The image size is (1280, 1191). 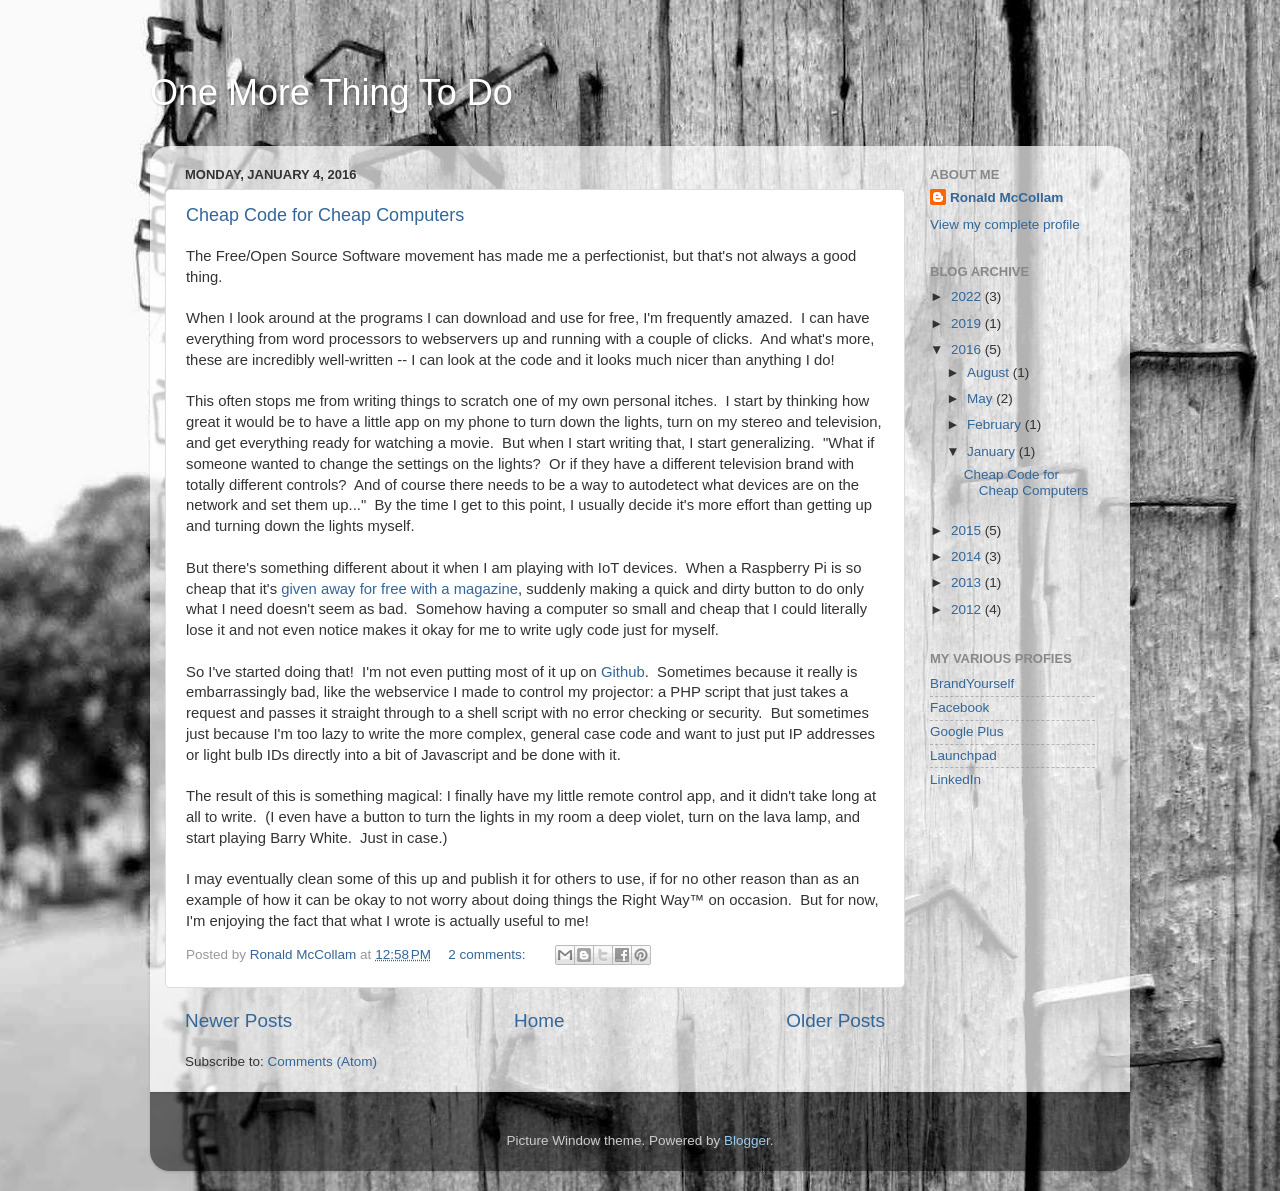 I want to click on BrandYourself, so click(x=972, y=683).